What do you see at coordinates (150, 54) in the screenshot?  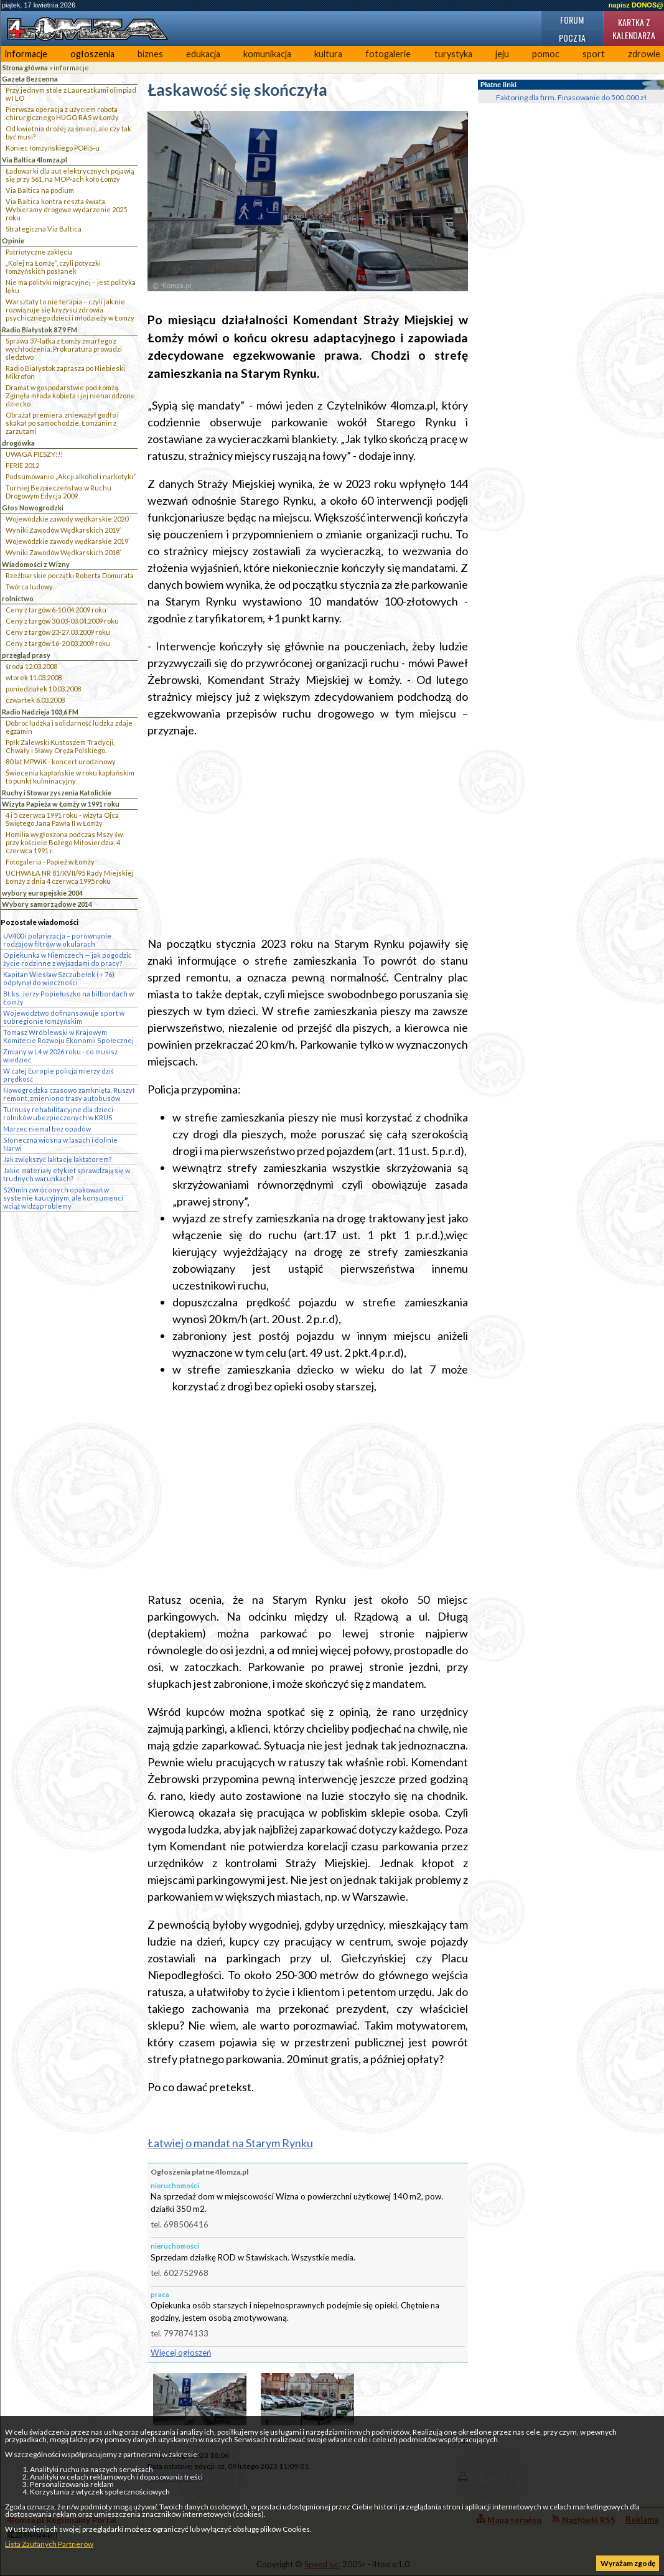 I see `biznes` at bounding box center [150, 54].